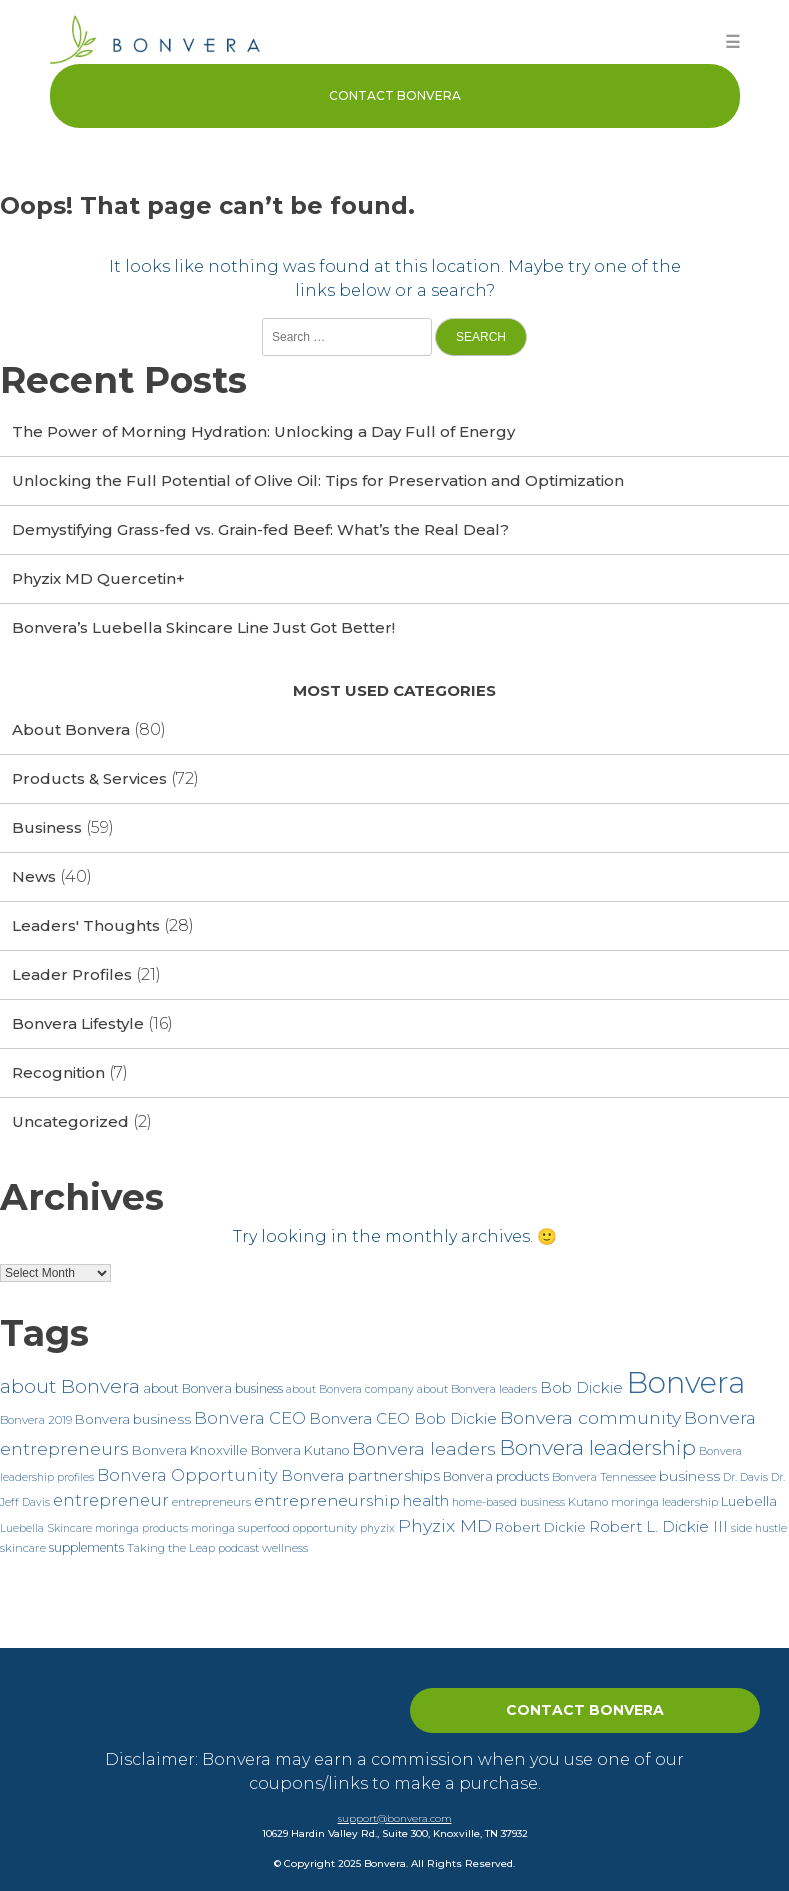  Describe the element at coordinates (325, 1528) in the screenshot. I see `opportunity [opportunity (7 items)]` at that location.